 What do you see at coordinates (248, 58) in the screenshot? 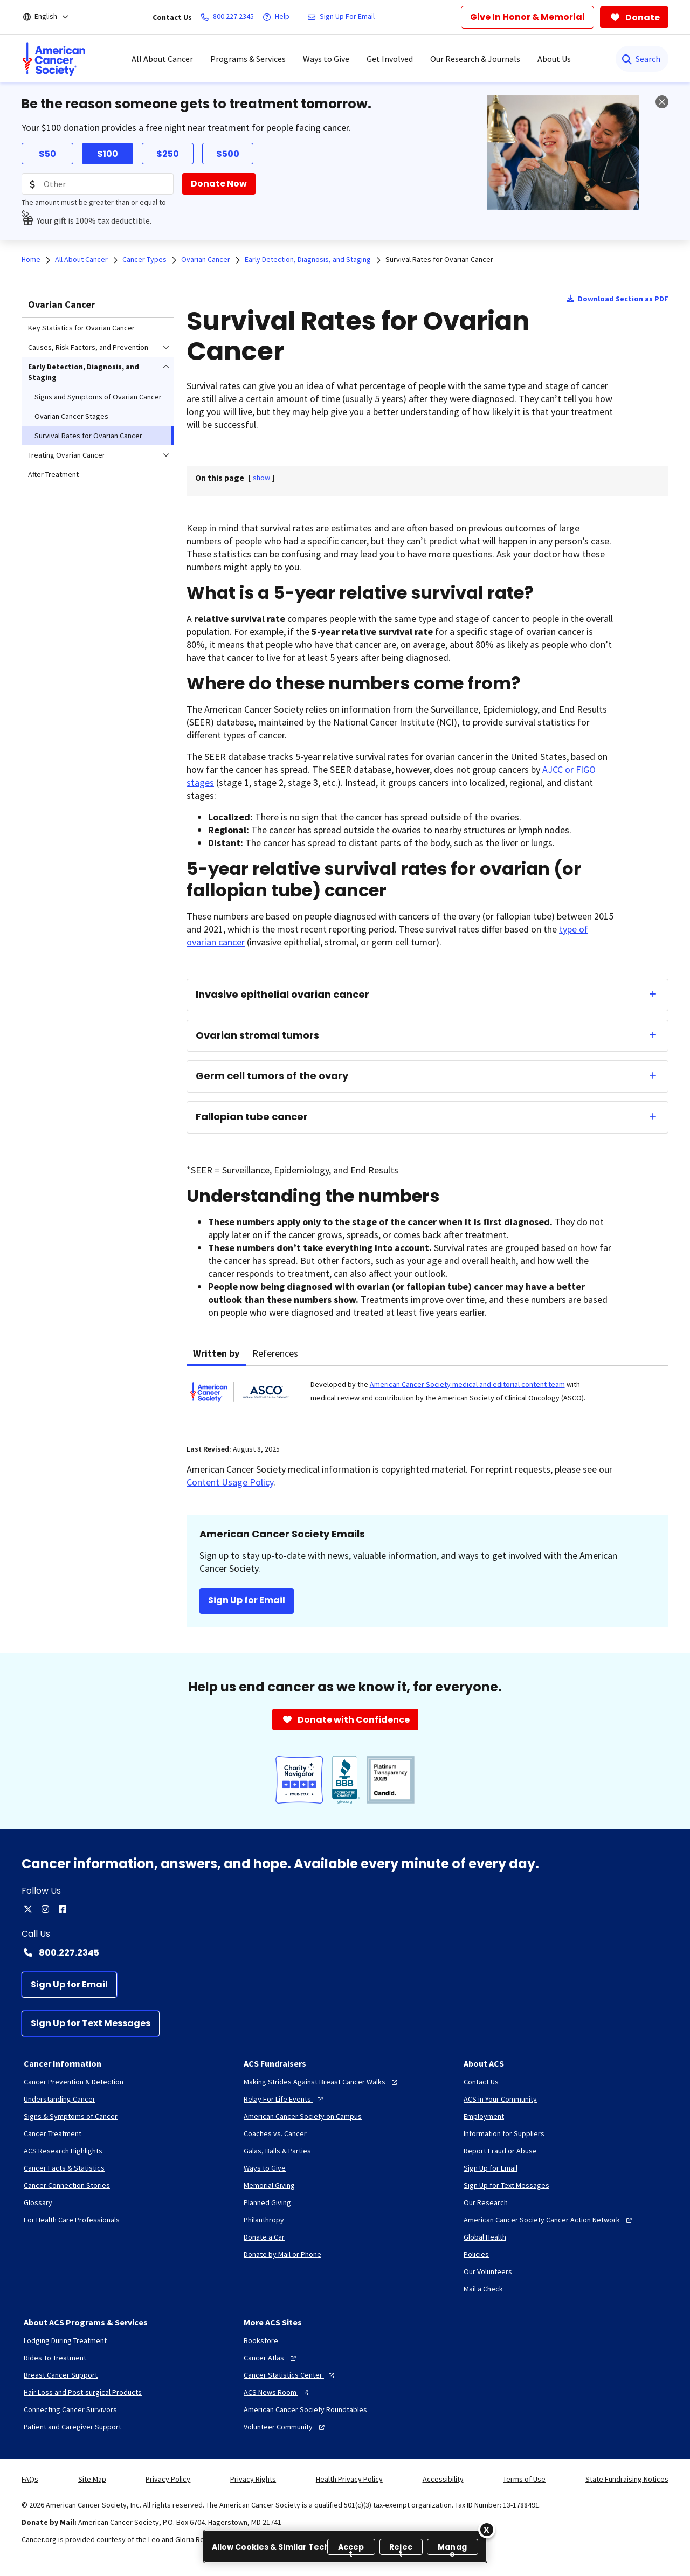
I see `Programs & Services [menuitem]` at bounding box center [248, 58].